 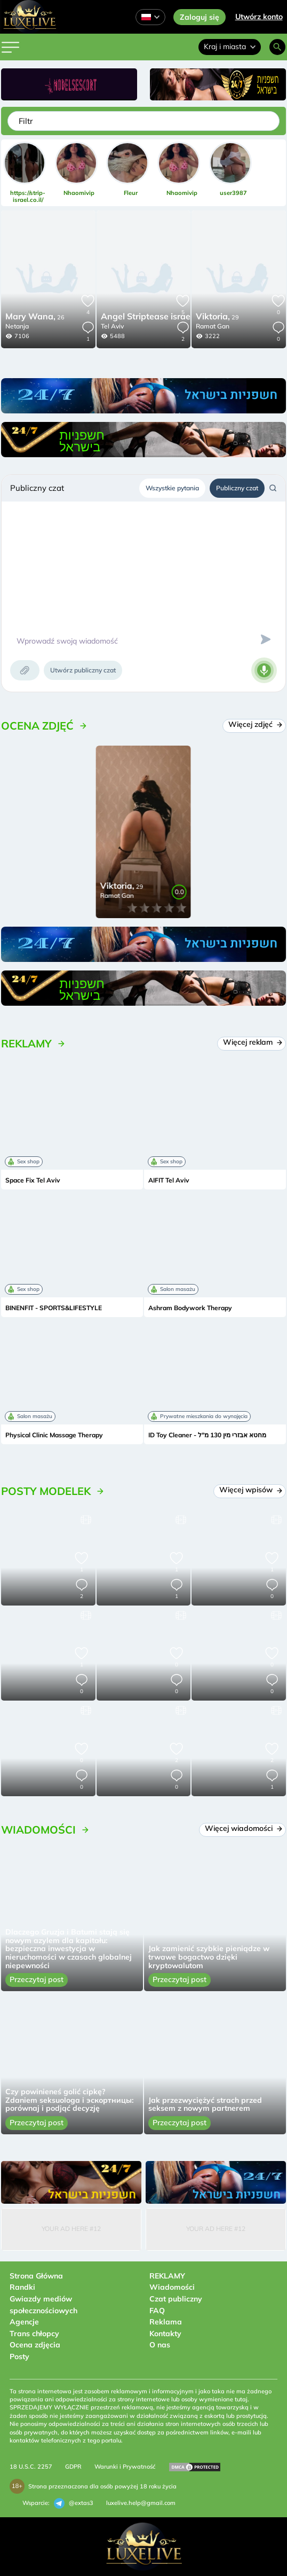 I want to click on Kraj i miasta, so click(x=230, y=46).